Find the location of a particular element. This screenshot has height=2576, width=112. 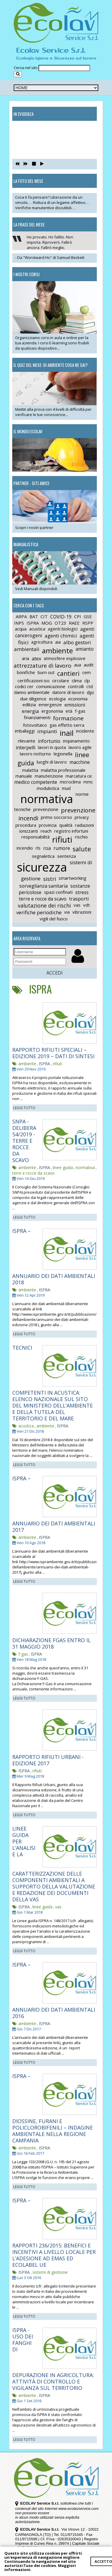

sistemi di gestione is located at coordinates (50, 2272).